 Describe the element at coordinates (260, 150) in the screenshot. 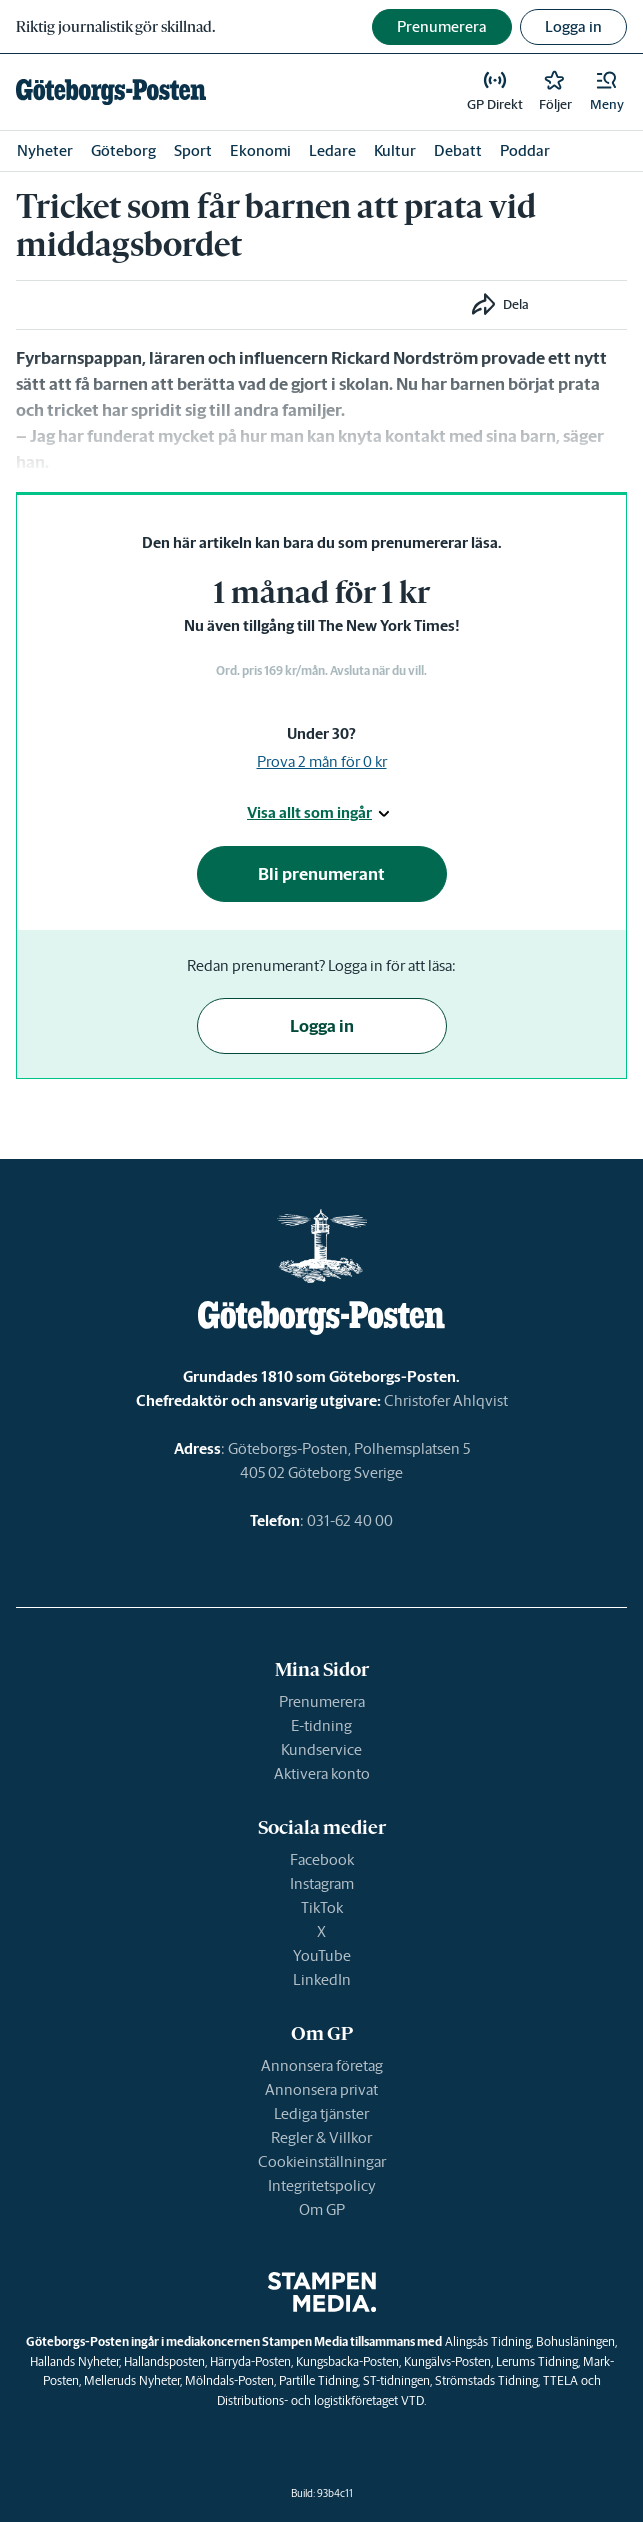

I see `Ekonomi` at that location.